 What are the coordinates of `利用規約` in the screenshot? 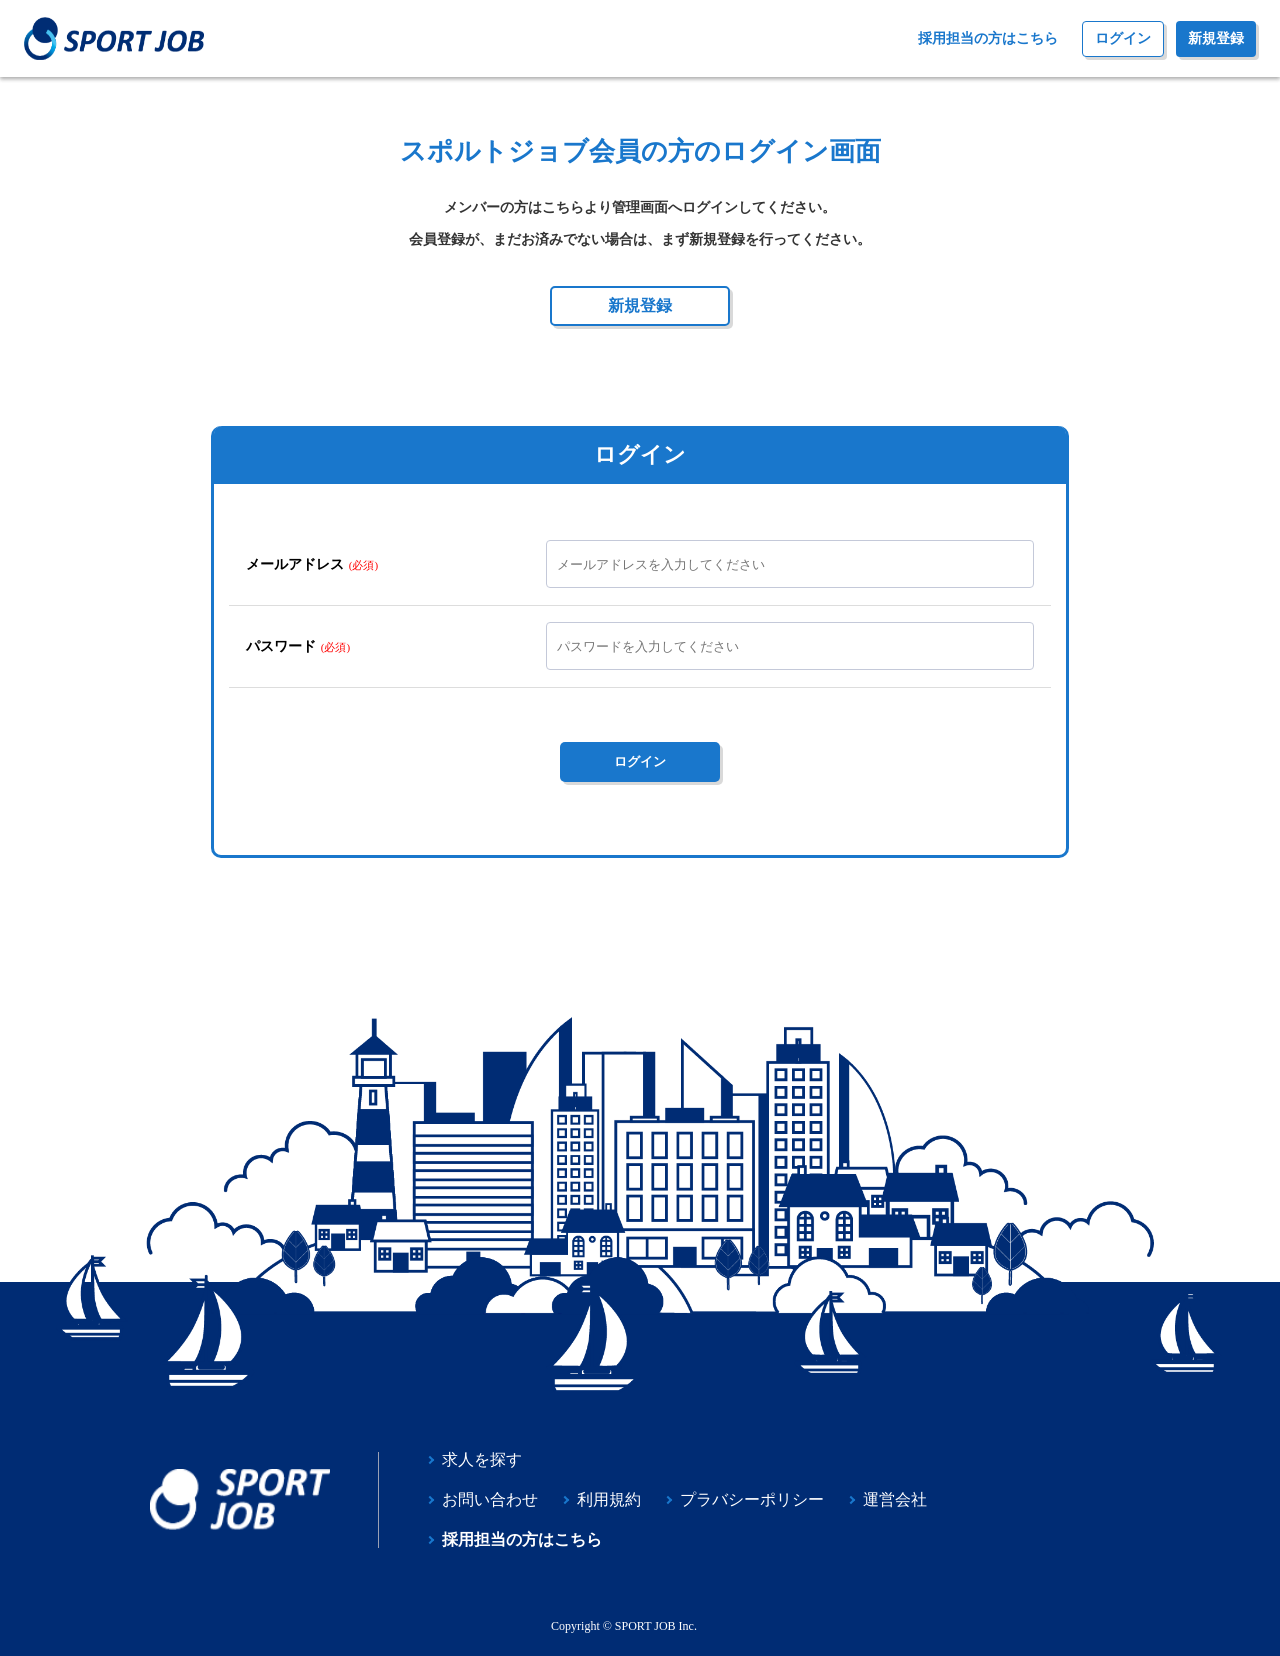 It's located at (609, 1500).